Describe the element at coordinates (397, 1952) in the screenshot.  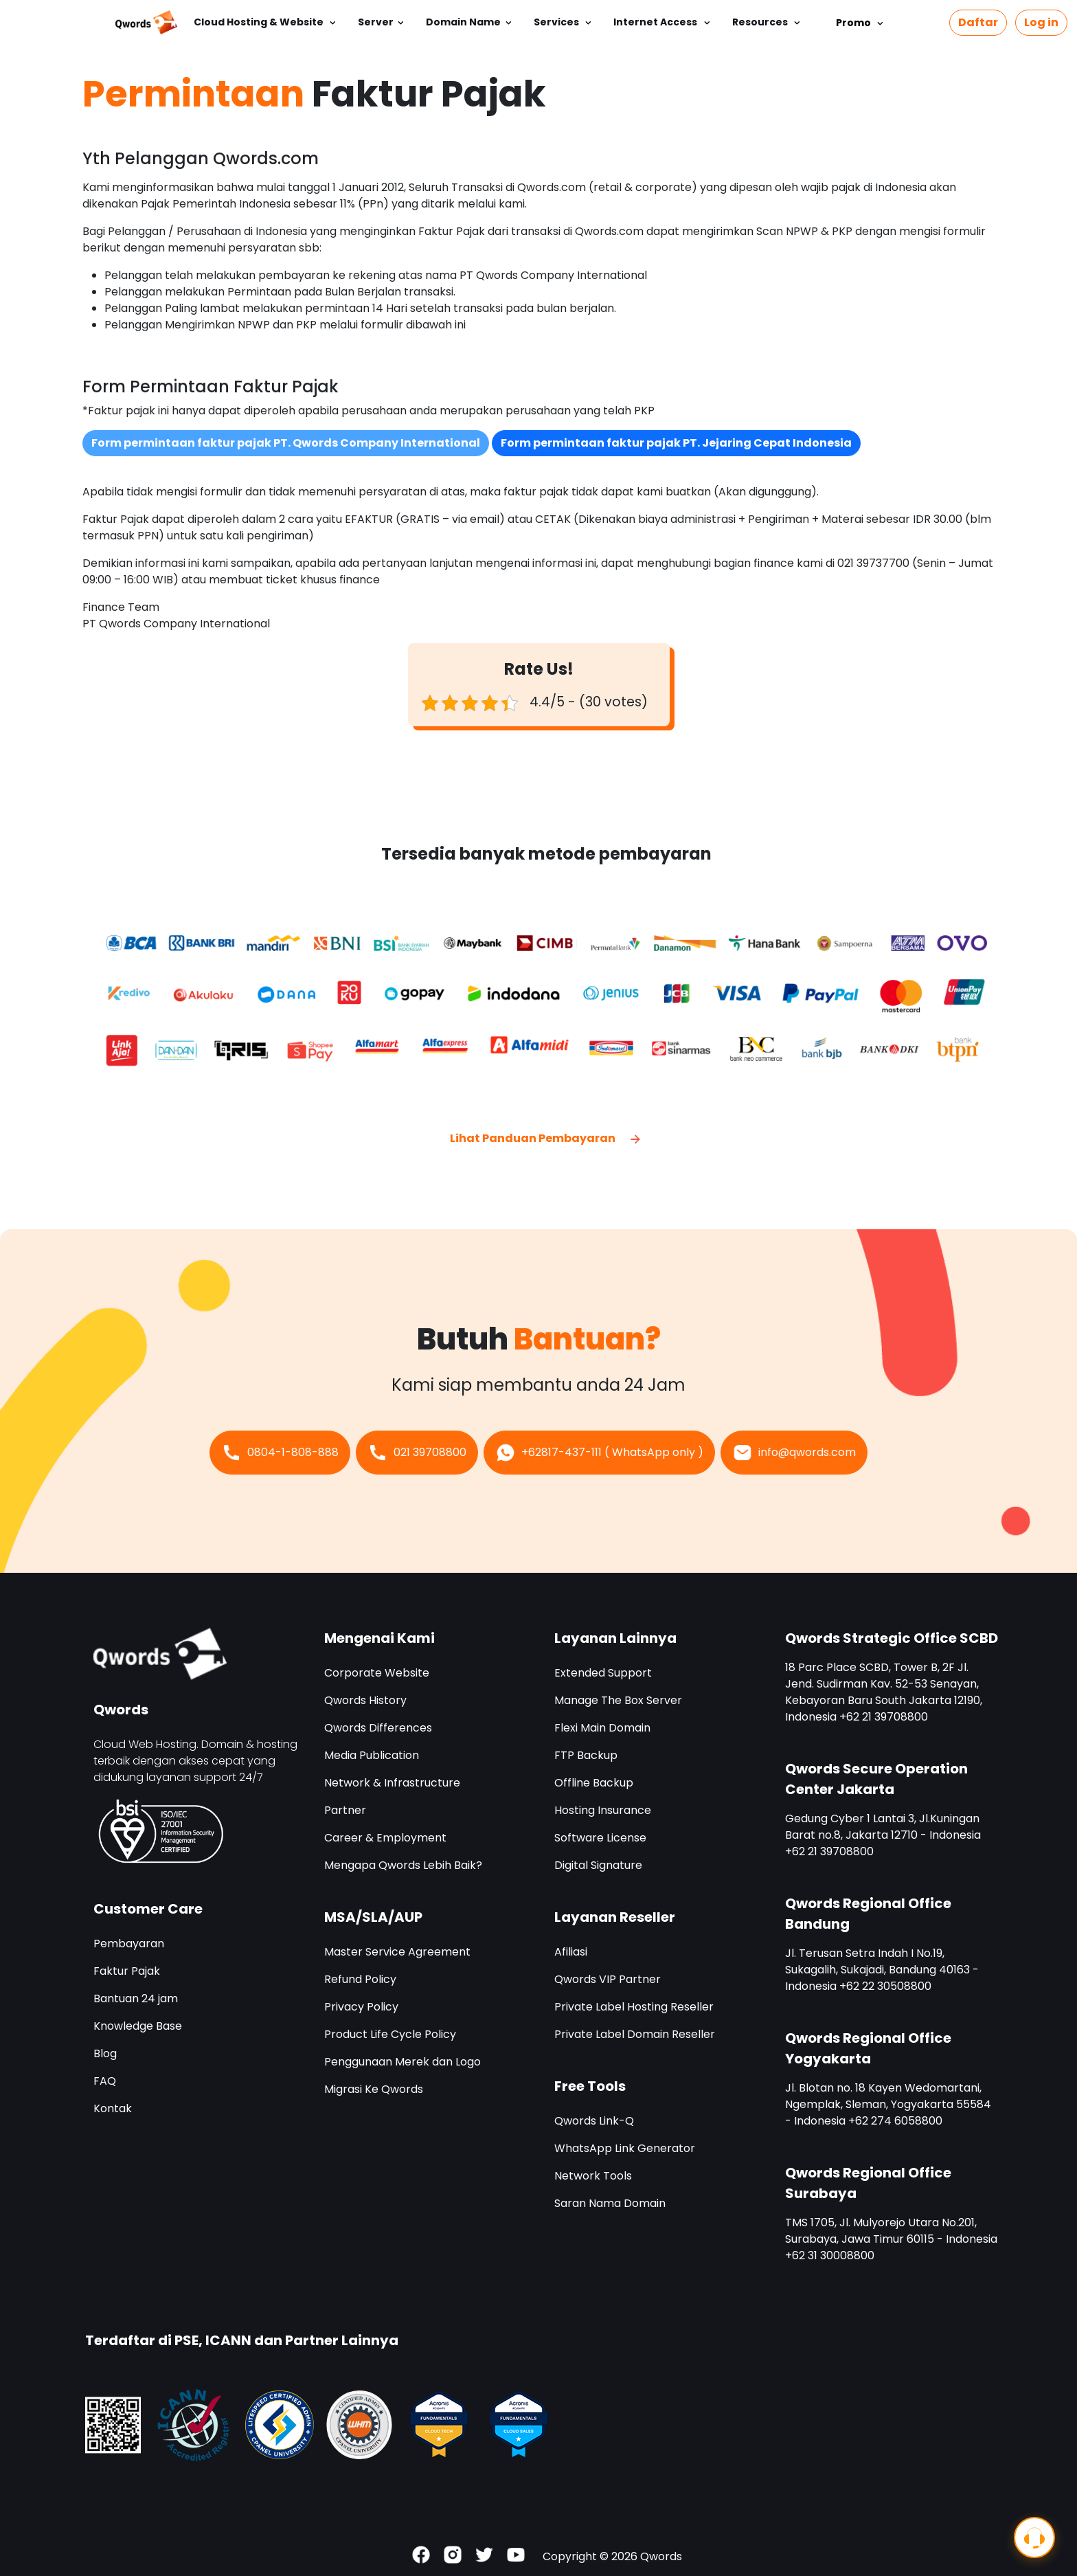
I see `Master Service Agreement` at that location.